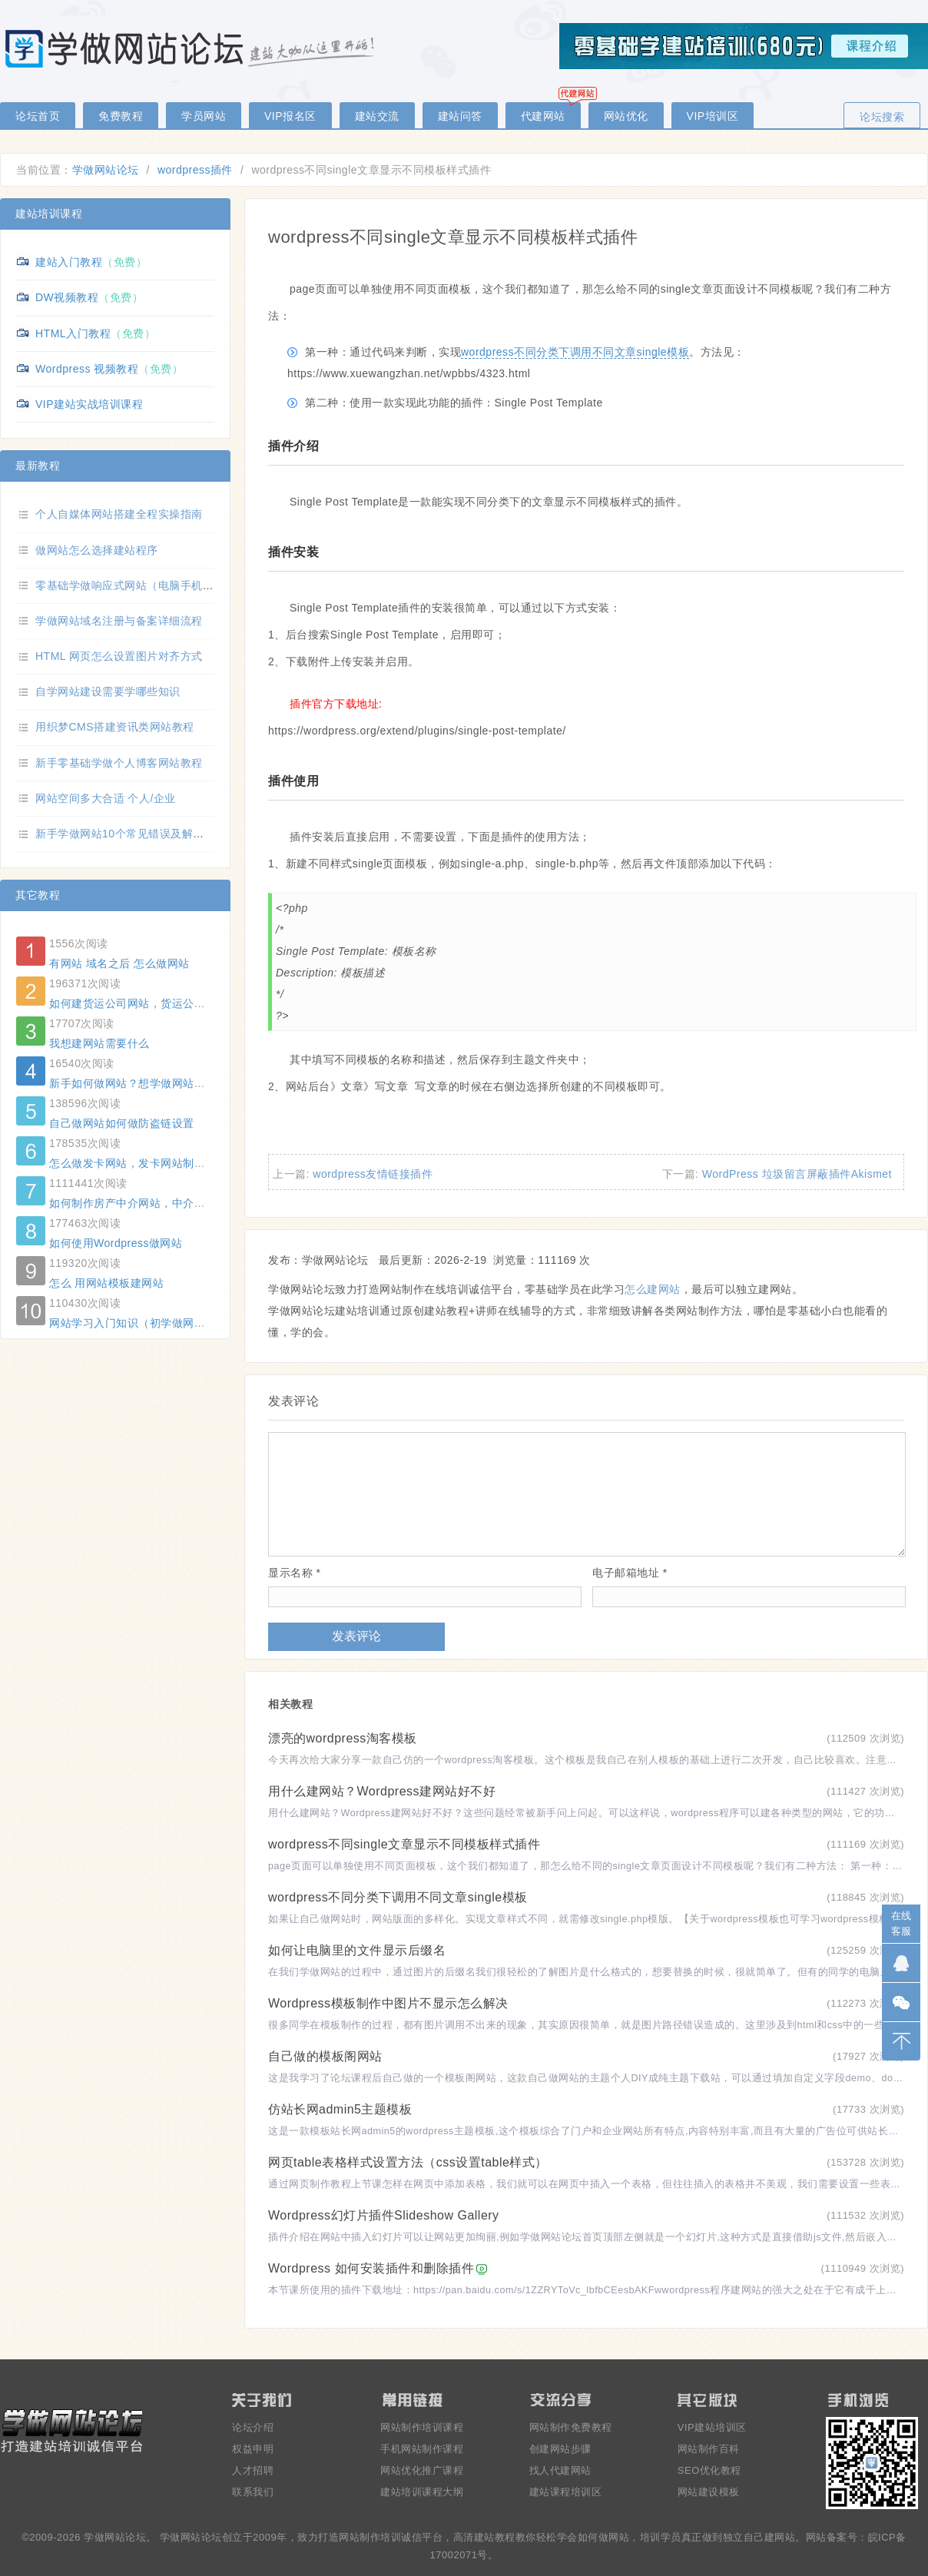  Describe the element at coordinates (377, 116) in the screenshot. I see `建站交流` at that location.